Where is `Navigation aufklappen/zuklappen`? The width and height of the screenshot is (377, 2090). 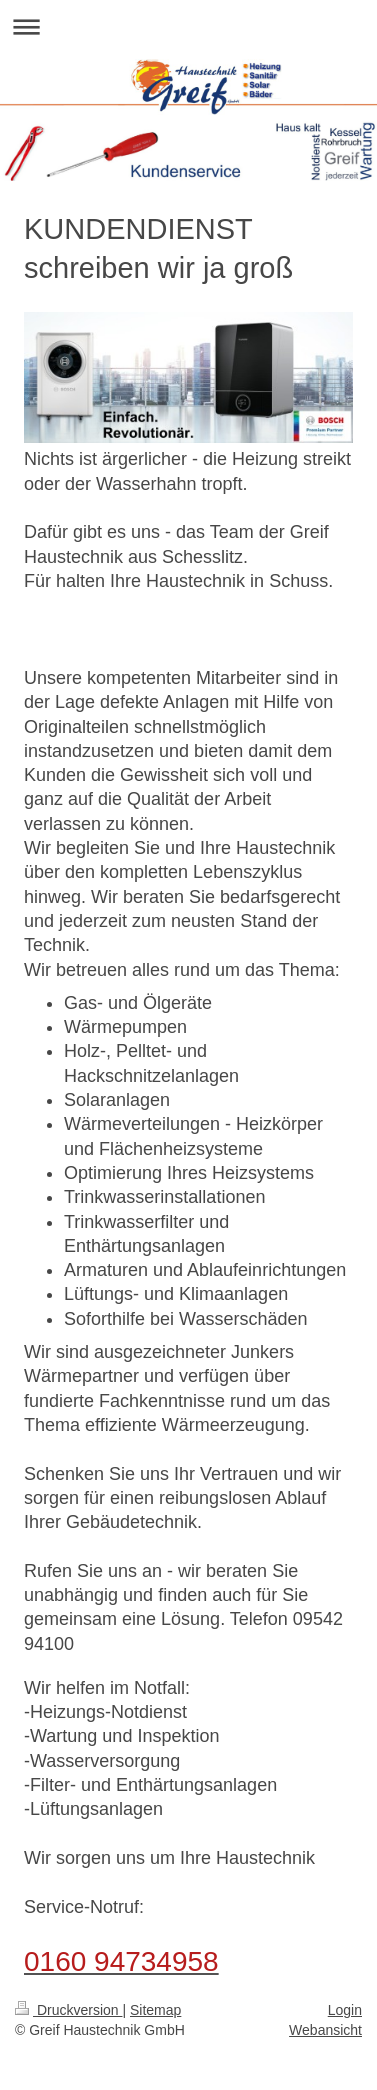
Navigation aufklappen/zuklappen is located at coordinates (188, 26).